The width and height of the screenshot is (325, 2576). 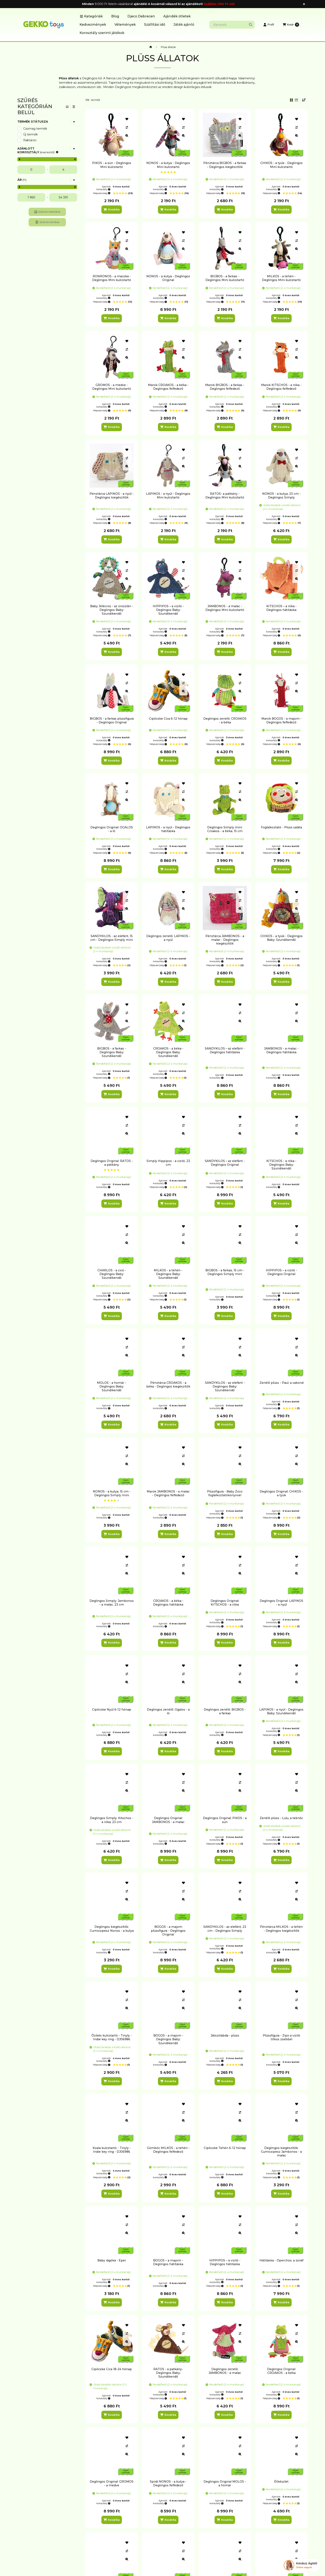 What do you see at coordinates (224, 1928) in the screenshot?
I see `SANDYKILOS - az elefánt, 23 cm - Deglingos Simply` at bounding box center [224, 1928].